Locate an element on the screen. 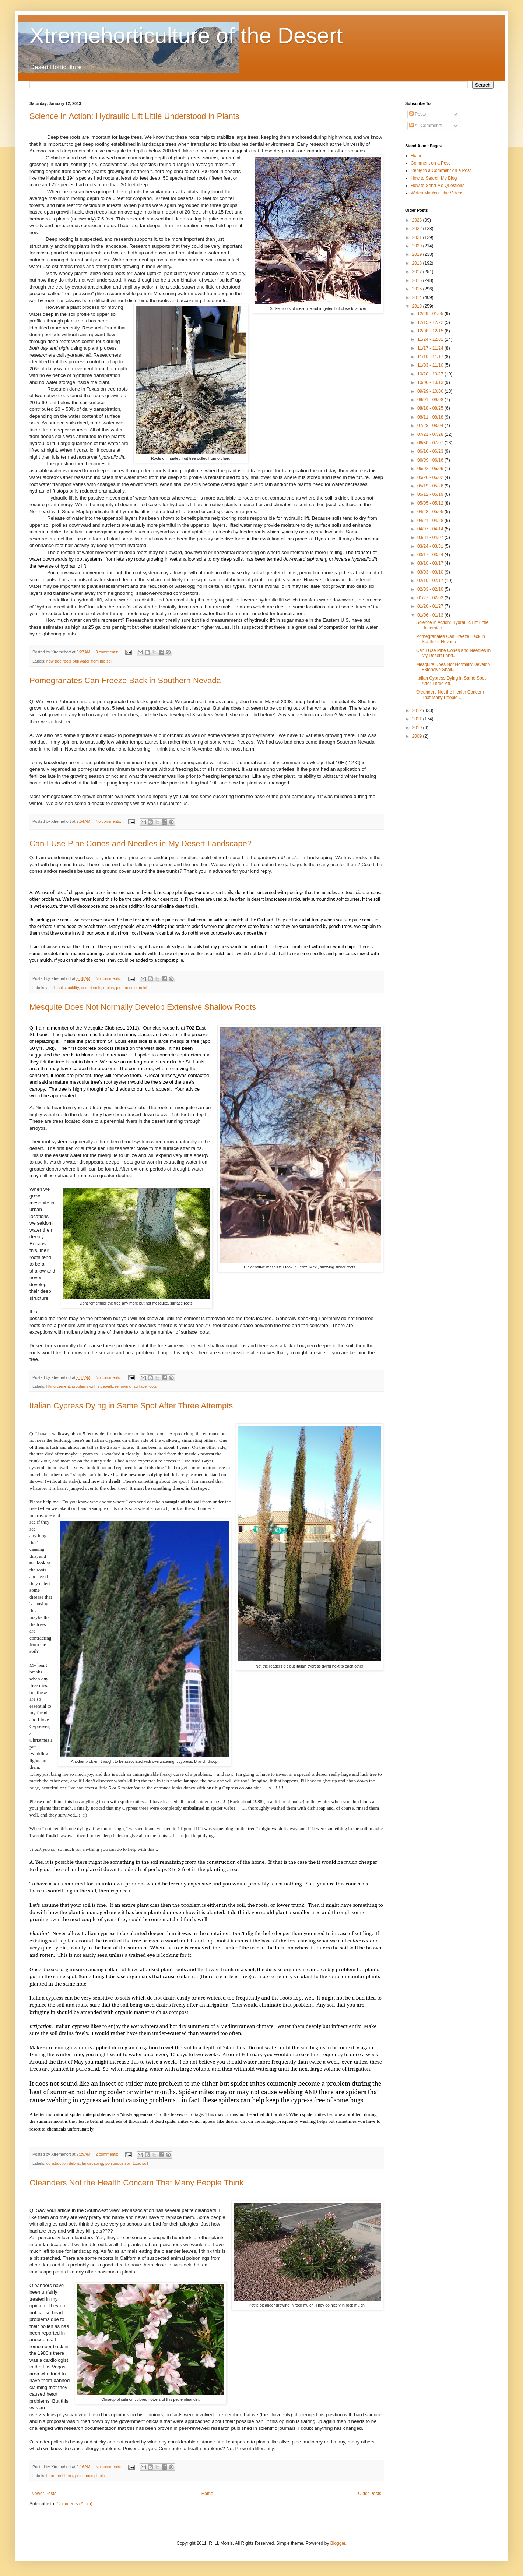  04/21 - 04/28 is located at coordinates (431, 520).